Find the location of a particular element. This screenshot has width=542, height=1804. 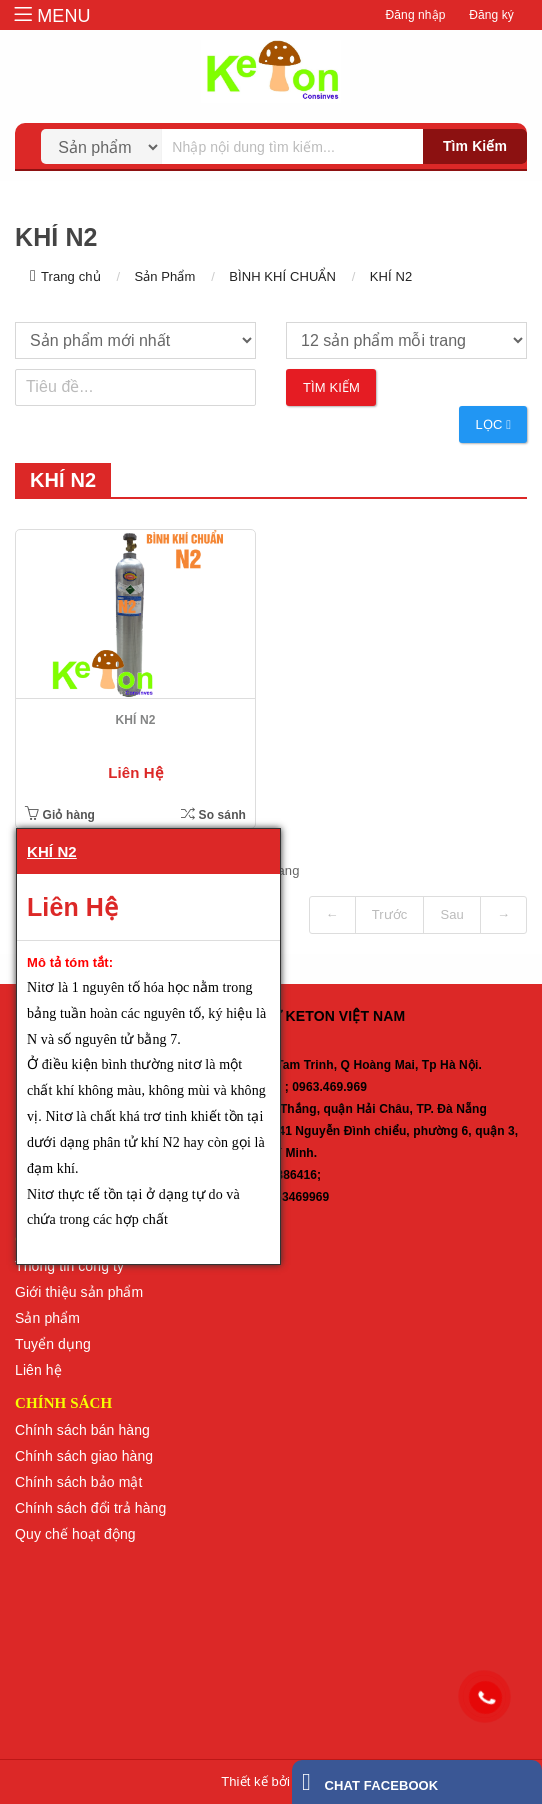

Giới thiệu sản phẩm is located at coordinates (79, 1292).